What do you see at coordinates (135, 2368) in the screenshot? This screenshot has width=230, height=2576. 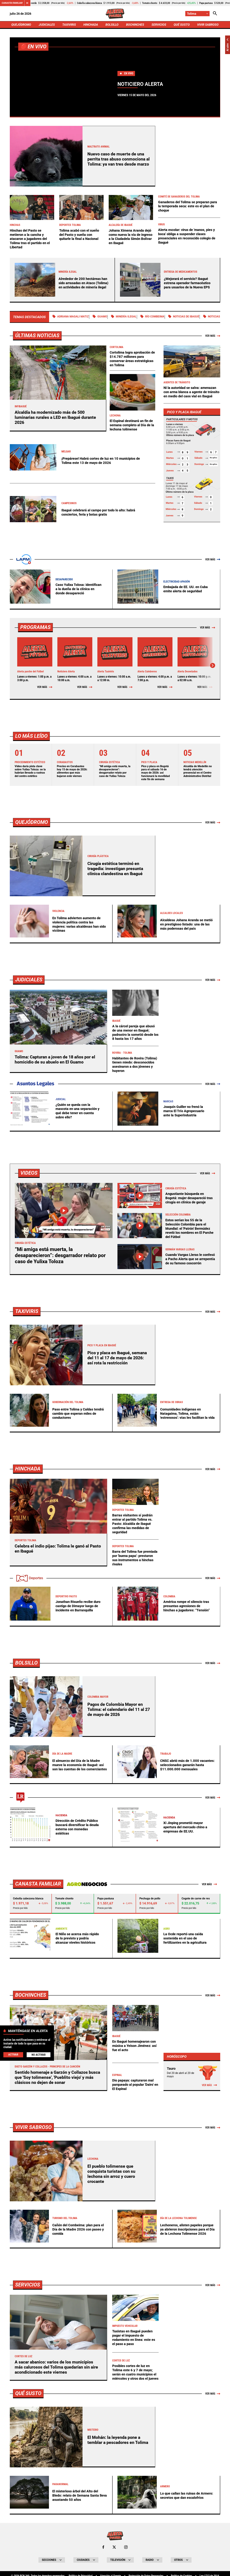 I see `Posibles cortes de luz en Tolima este 6 y 7 de mayo; serán en cuatro municipios el miércoles y otros dos el jueves` at bounding box center [135, 2368].